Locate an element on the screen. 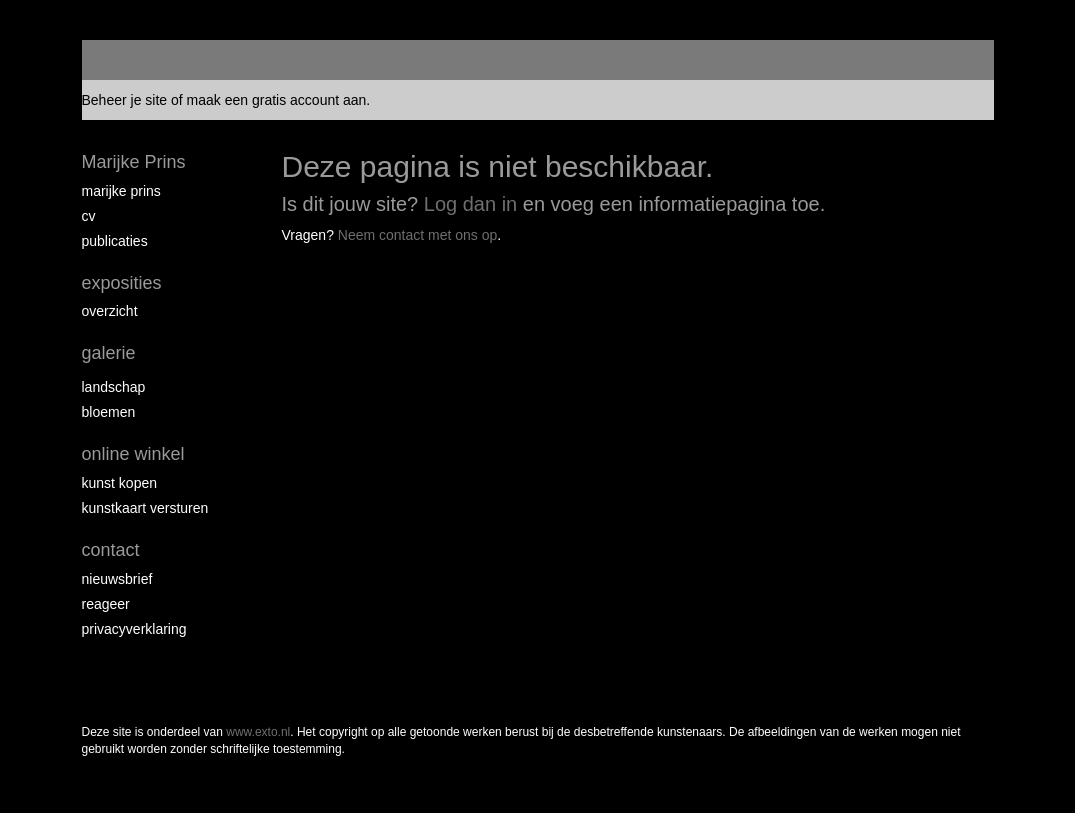 The image size is (1075, 813). Exposities is located at coordinates (122, 283).